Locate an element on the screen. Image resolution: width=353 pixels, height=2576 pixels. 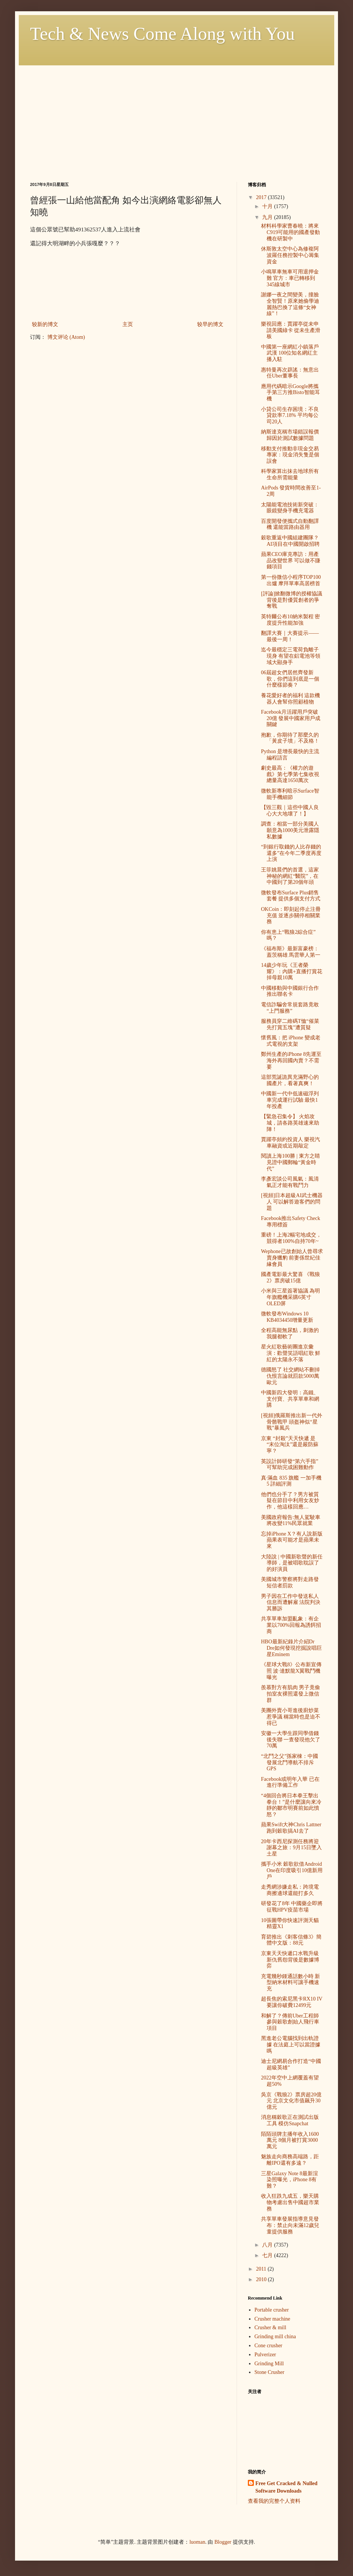
英特爾公布10納米製程 密度提升性能加強 is located at coordinates (290, 620).